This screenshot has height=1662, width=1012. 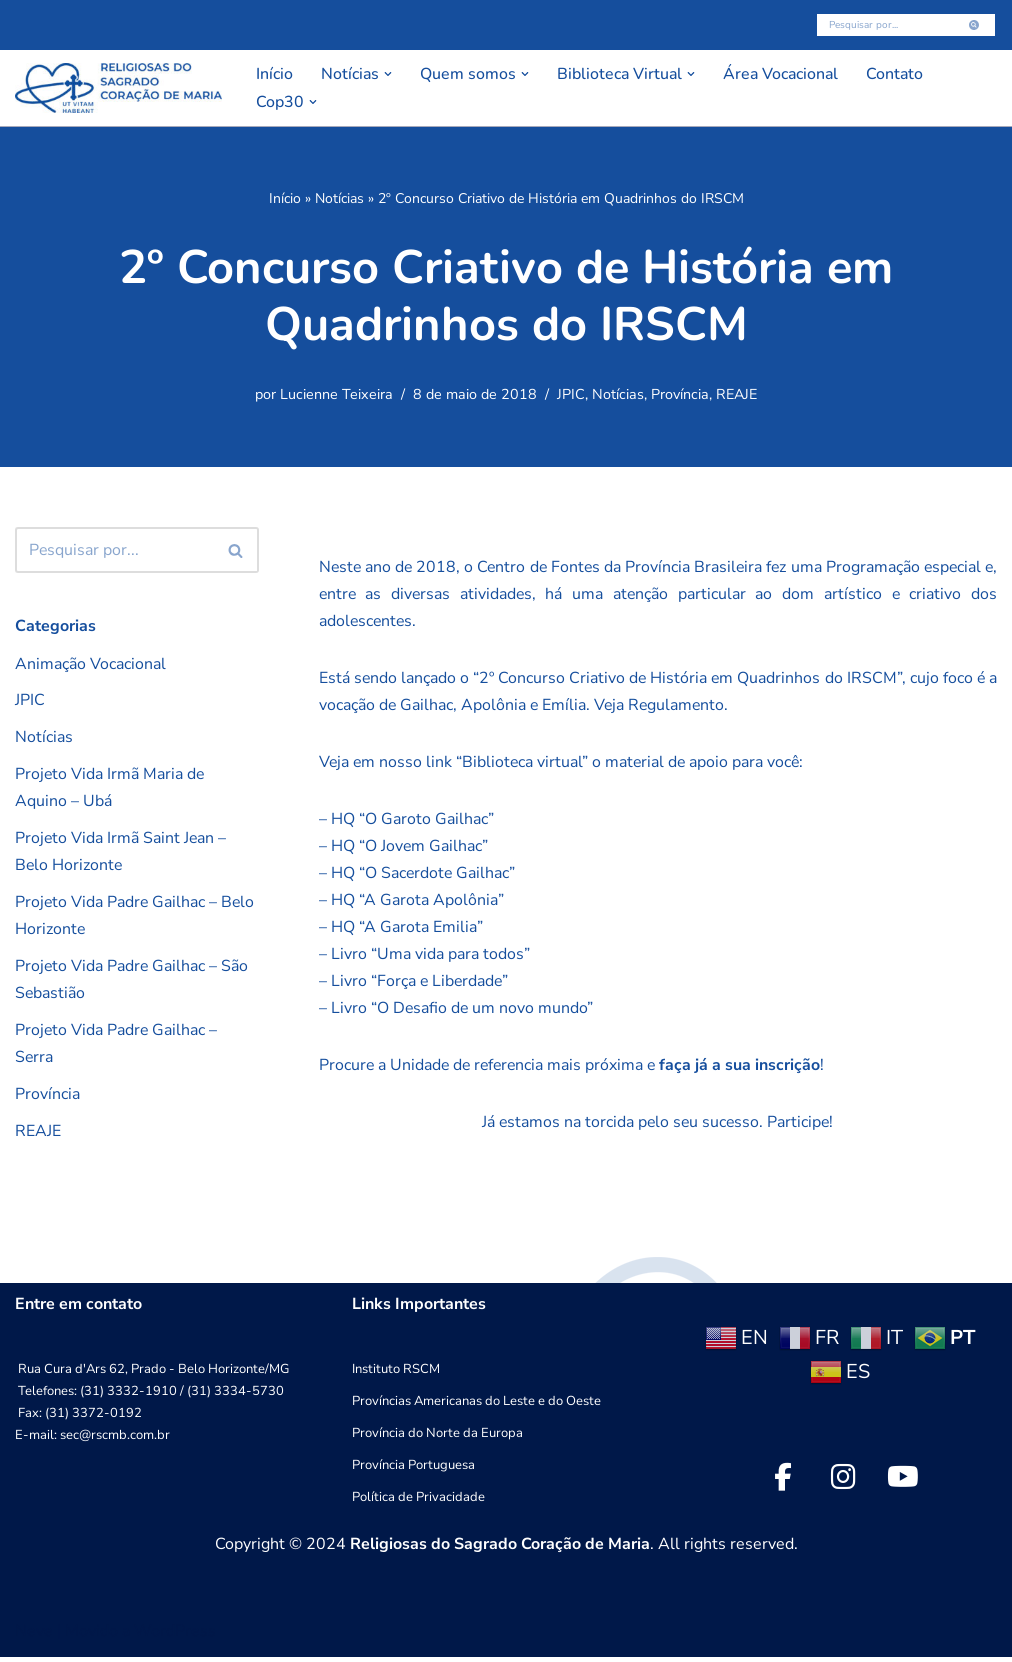 What do you see at coordinates (274, 74) in the screenshot?
I see `Início` at bounding box center [274, 74].